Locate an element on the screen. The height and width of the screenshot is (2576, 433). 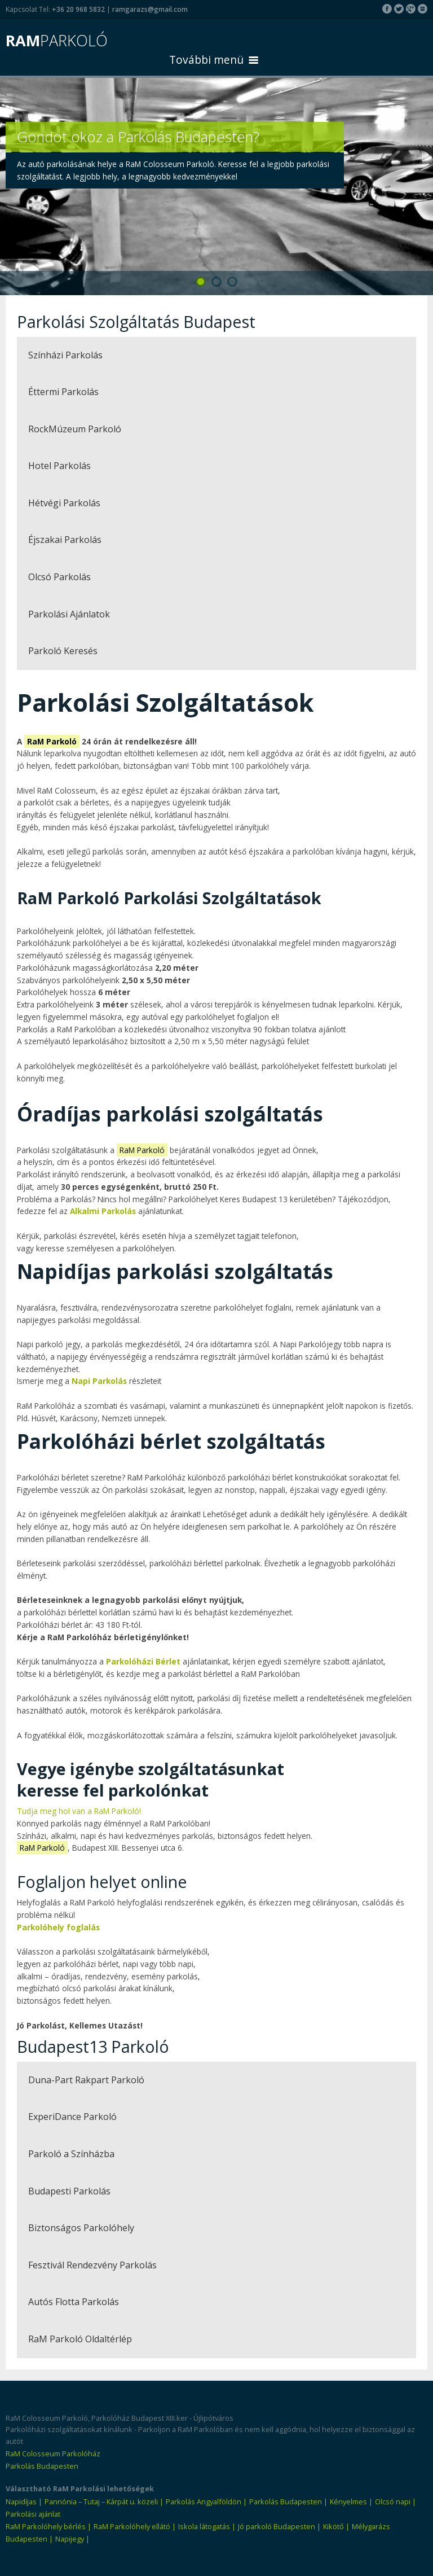
Kényelmes | is located at coordinates (351, 2501).